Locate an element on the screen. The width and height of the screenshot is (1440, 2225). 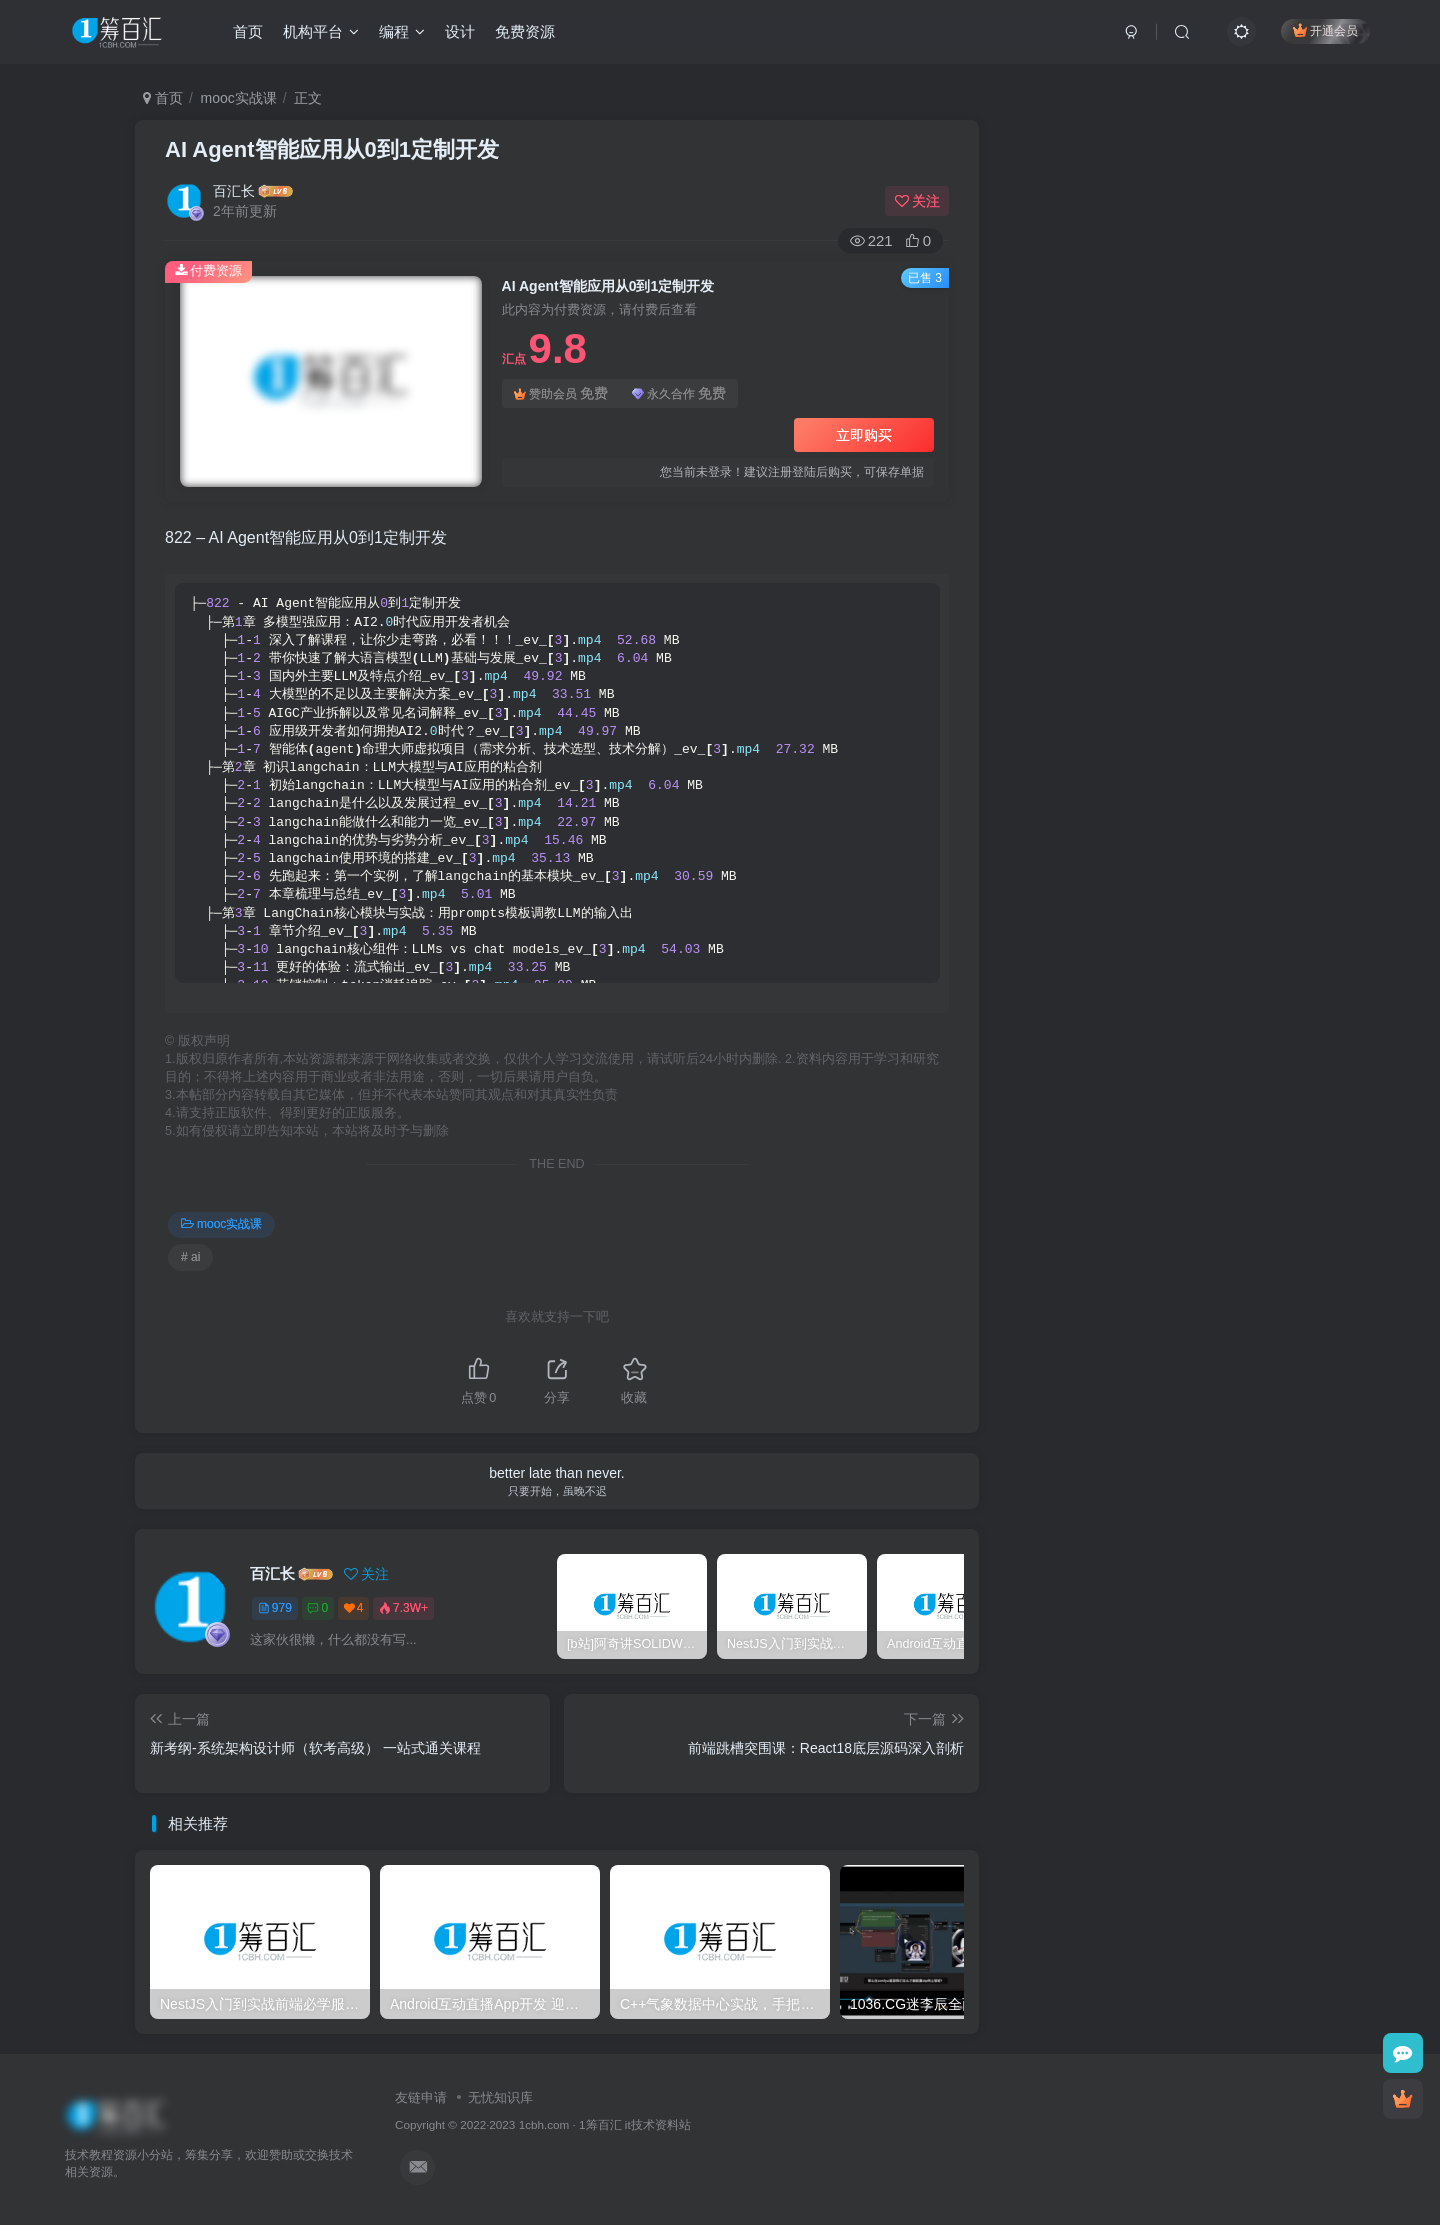
mooc实战课 is located at coordinates (239, 98).